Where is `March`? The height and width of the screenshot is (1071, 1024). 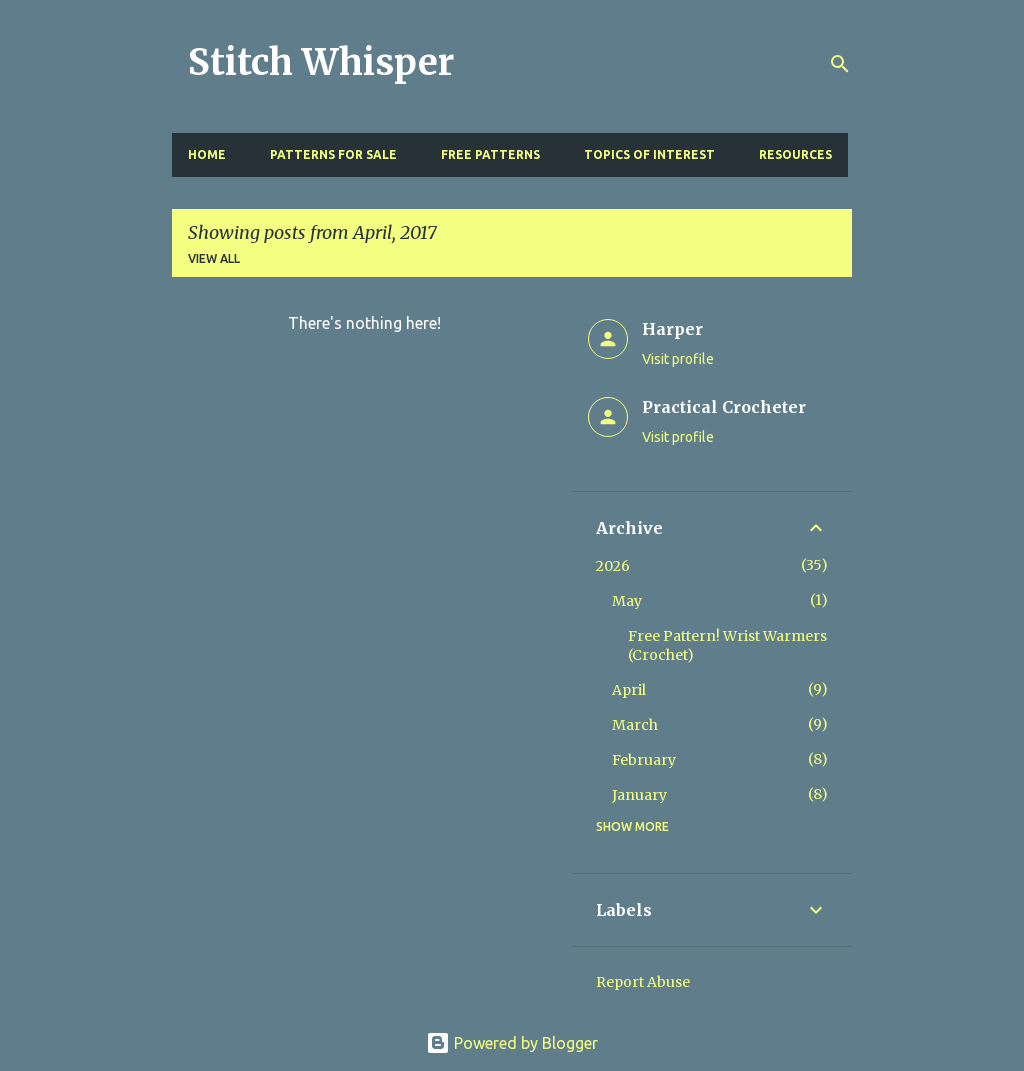
March is located at coordinates (635, 725).